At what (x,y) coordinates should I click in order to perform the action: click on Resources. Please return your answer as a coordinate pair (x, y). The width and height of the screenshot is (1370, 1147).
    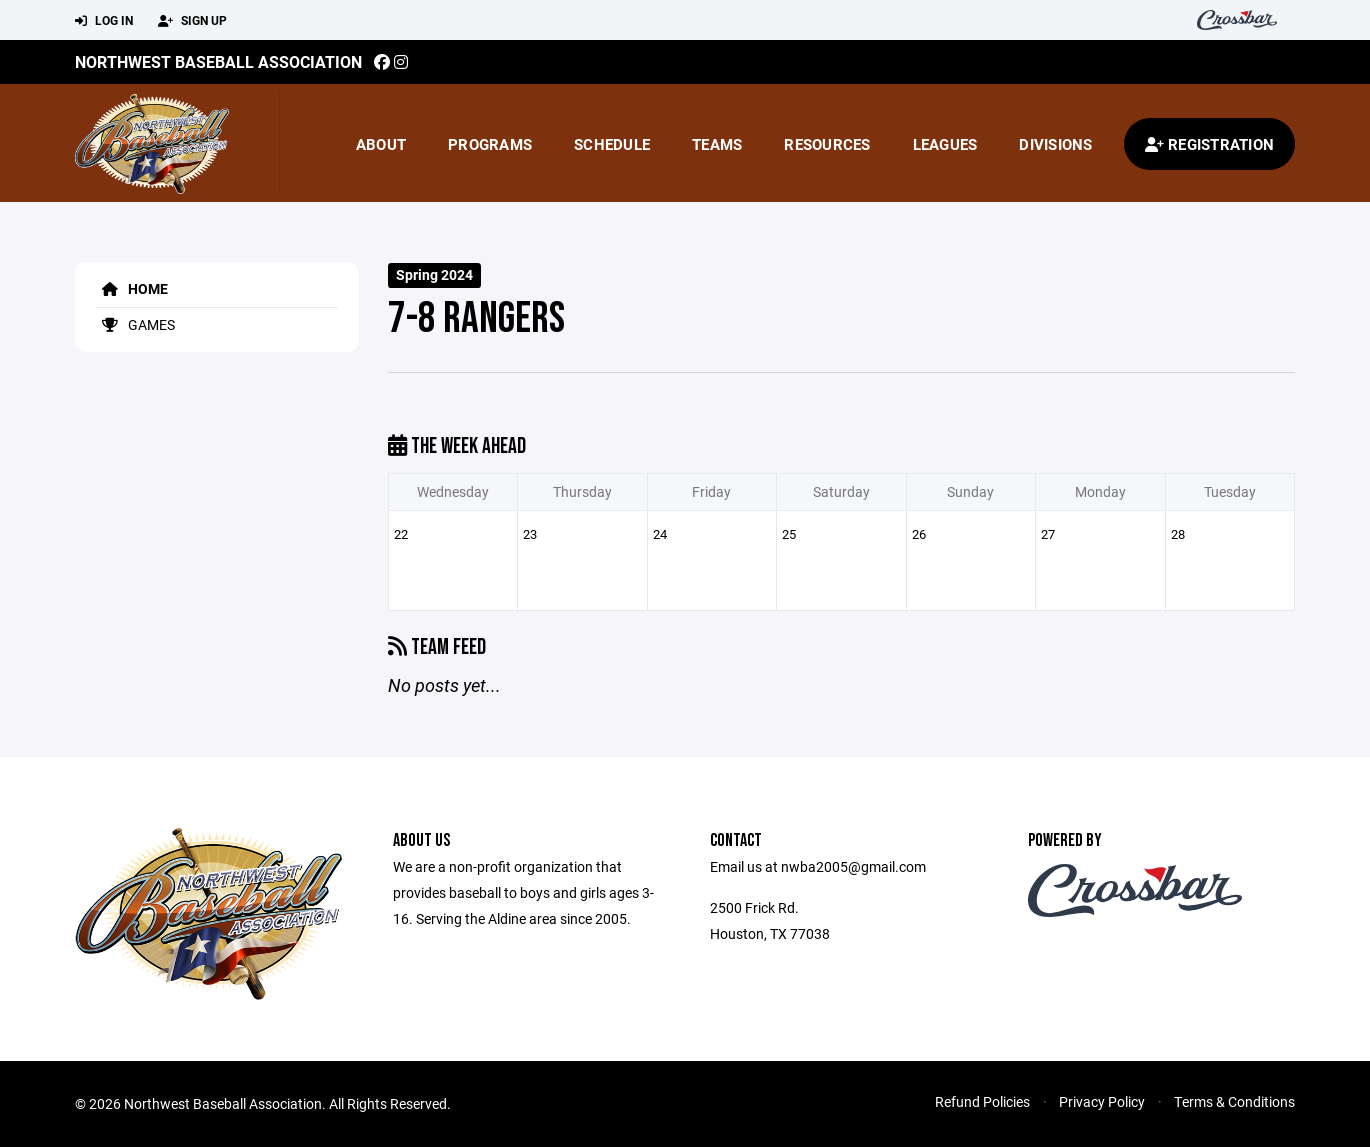
    Looking at the image, I should click on (827, 144).